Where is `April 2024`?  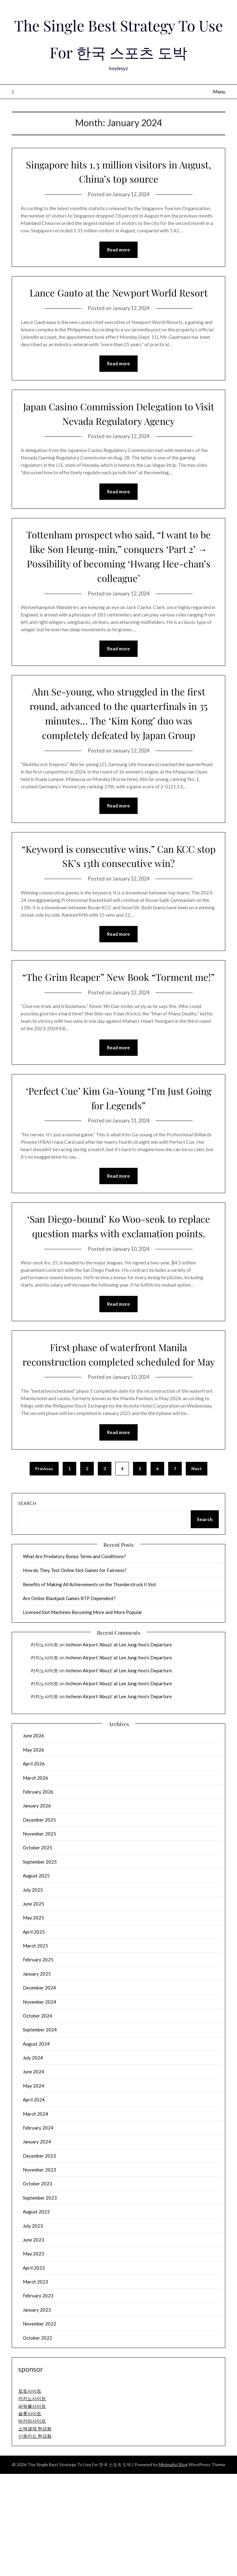 April 2024 is located at coordinates (34, 2202).